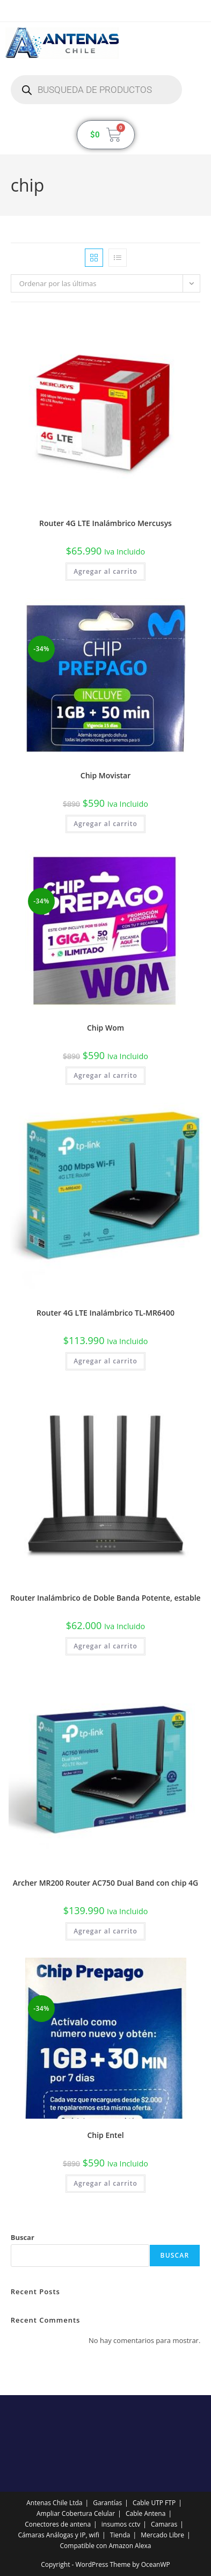 Image resolution: width=211 pixels, height=2576 pixels. I want to click on Archer MR200 Router AC750 Dual Band con chip 4G, so click(106, 1883).